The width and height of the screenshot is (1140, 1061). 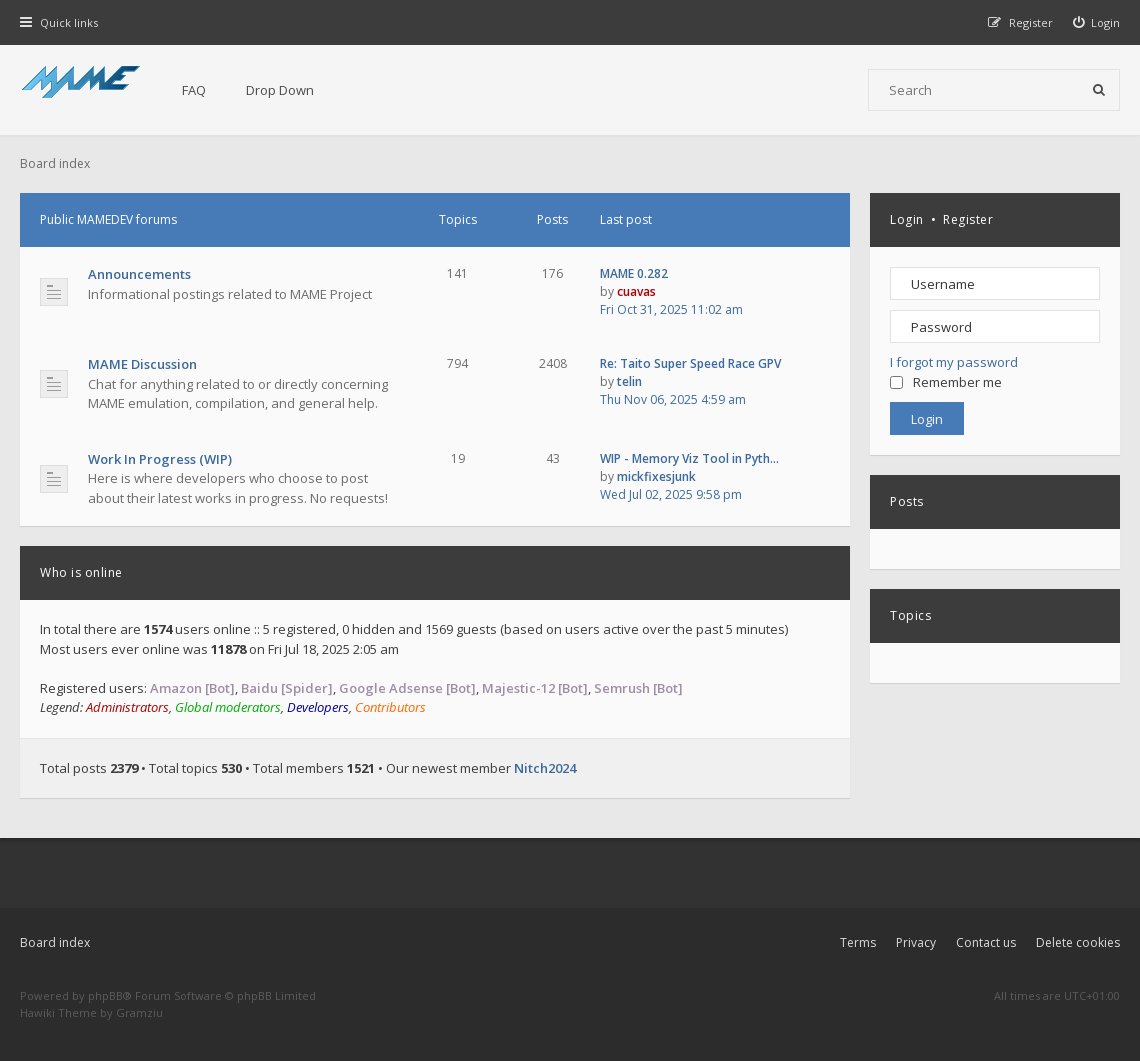 I want to click on [menuitem], so click(x=1097, y=22).